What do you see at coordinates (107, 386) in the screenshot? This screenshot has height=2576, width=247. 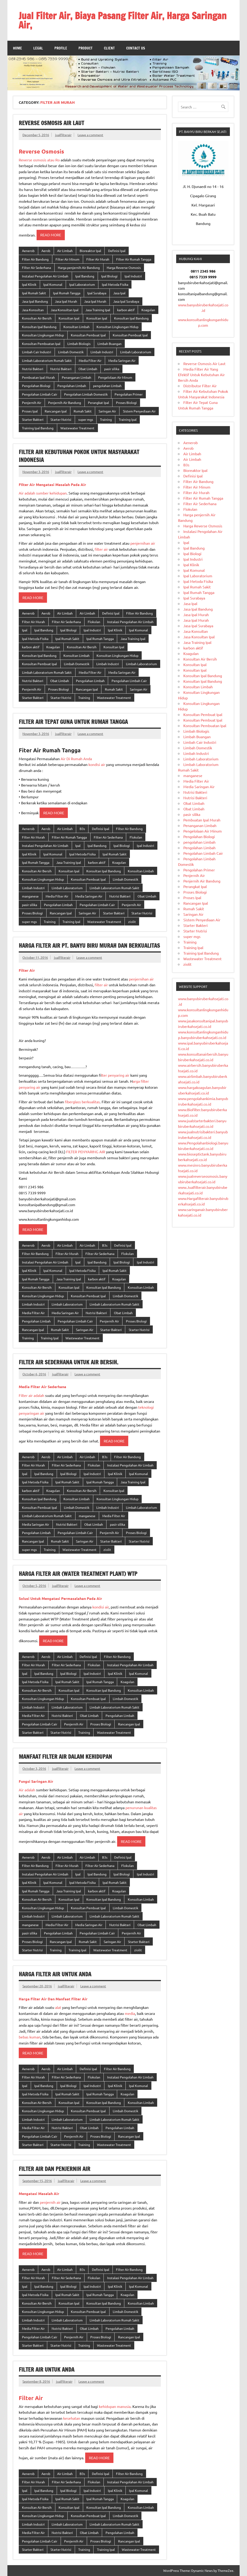 I see `pengolahan Limbah` at bounding box center [107, 386].